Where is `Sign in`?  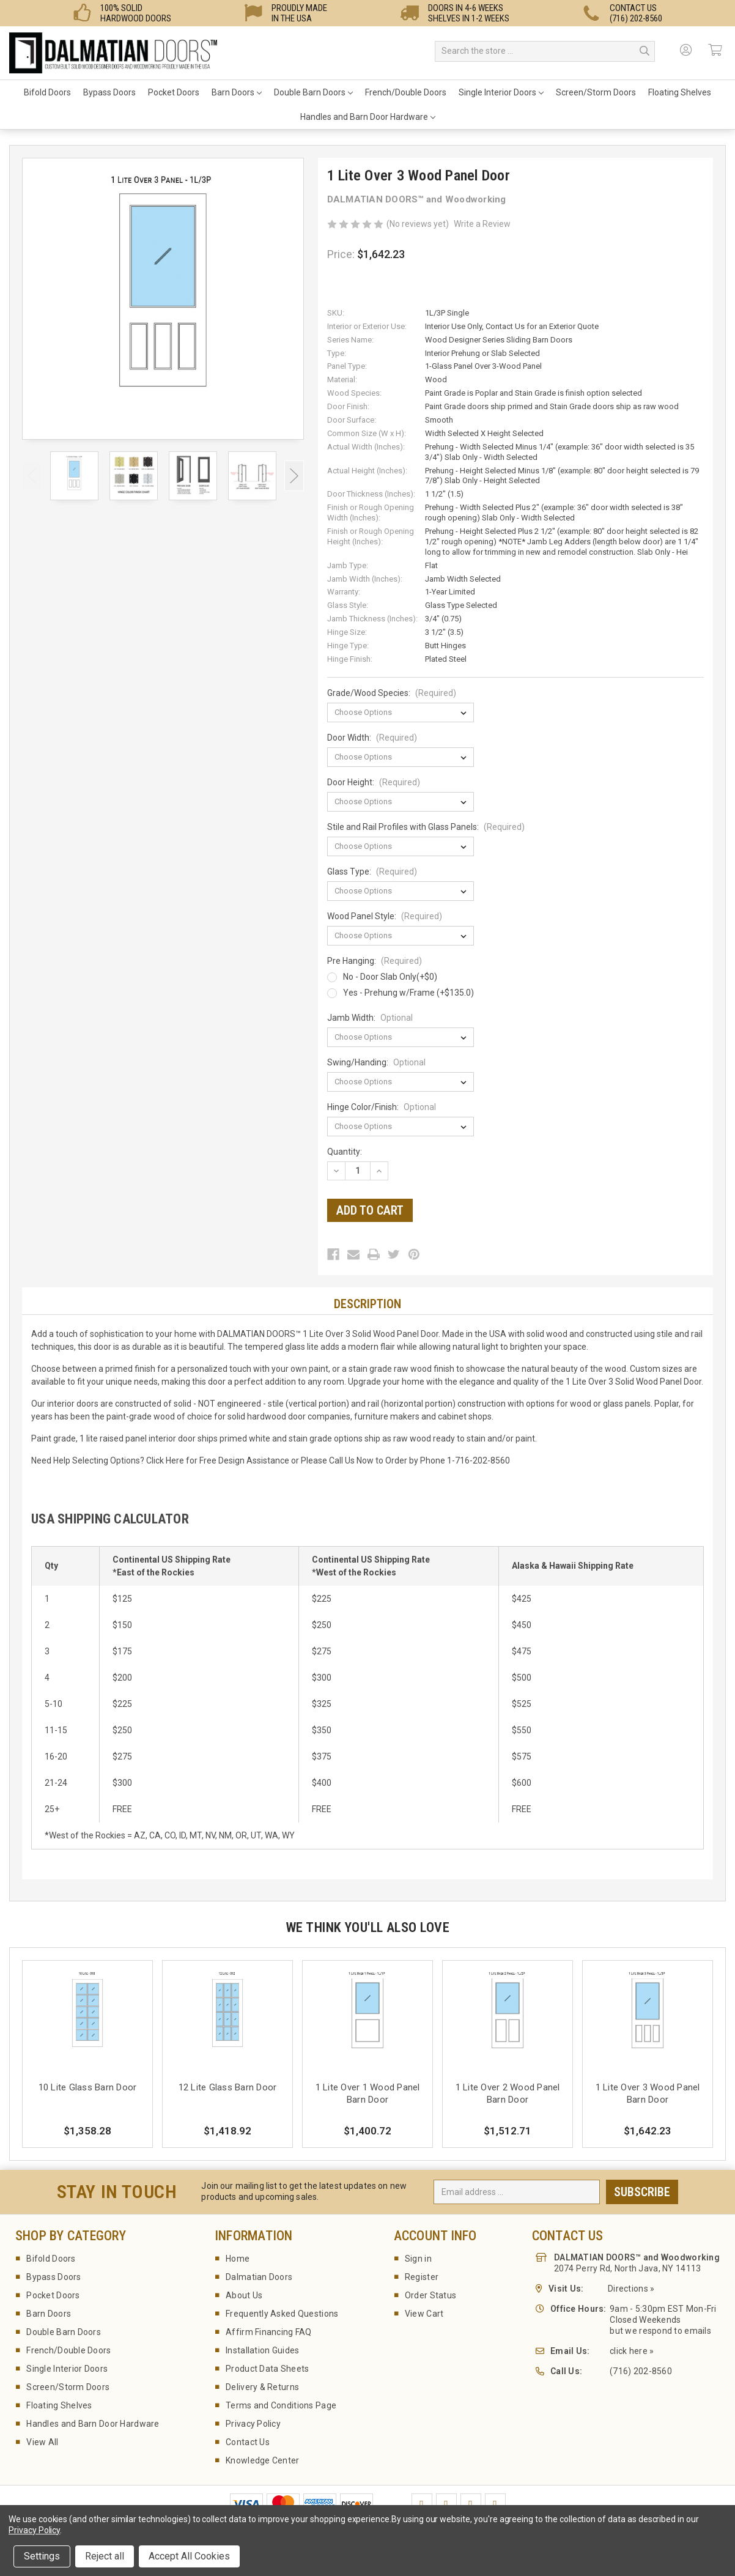
Sign in is located at coordinates (418, 2258).